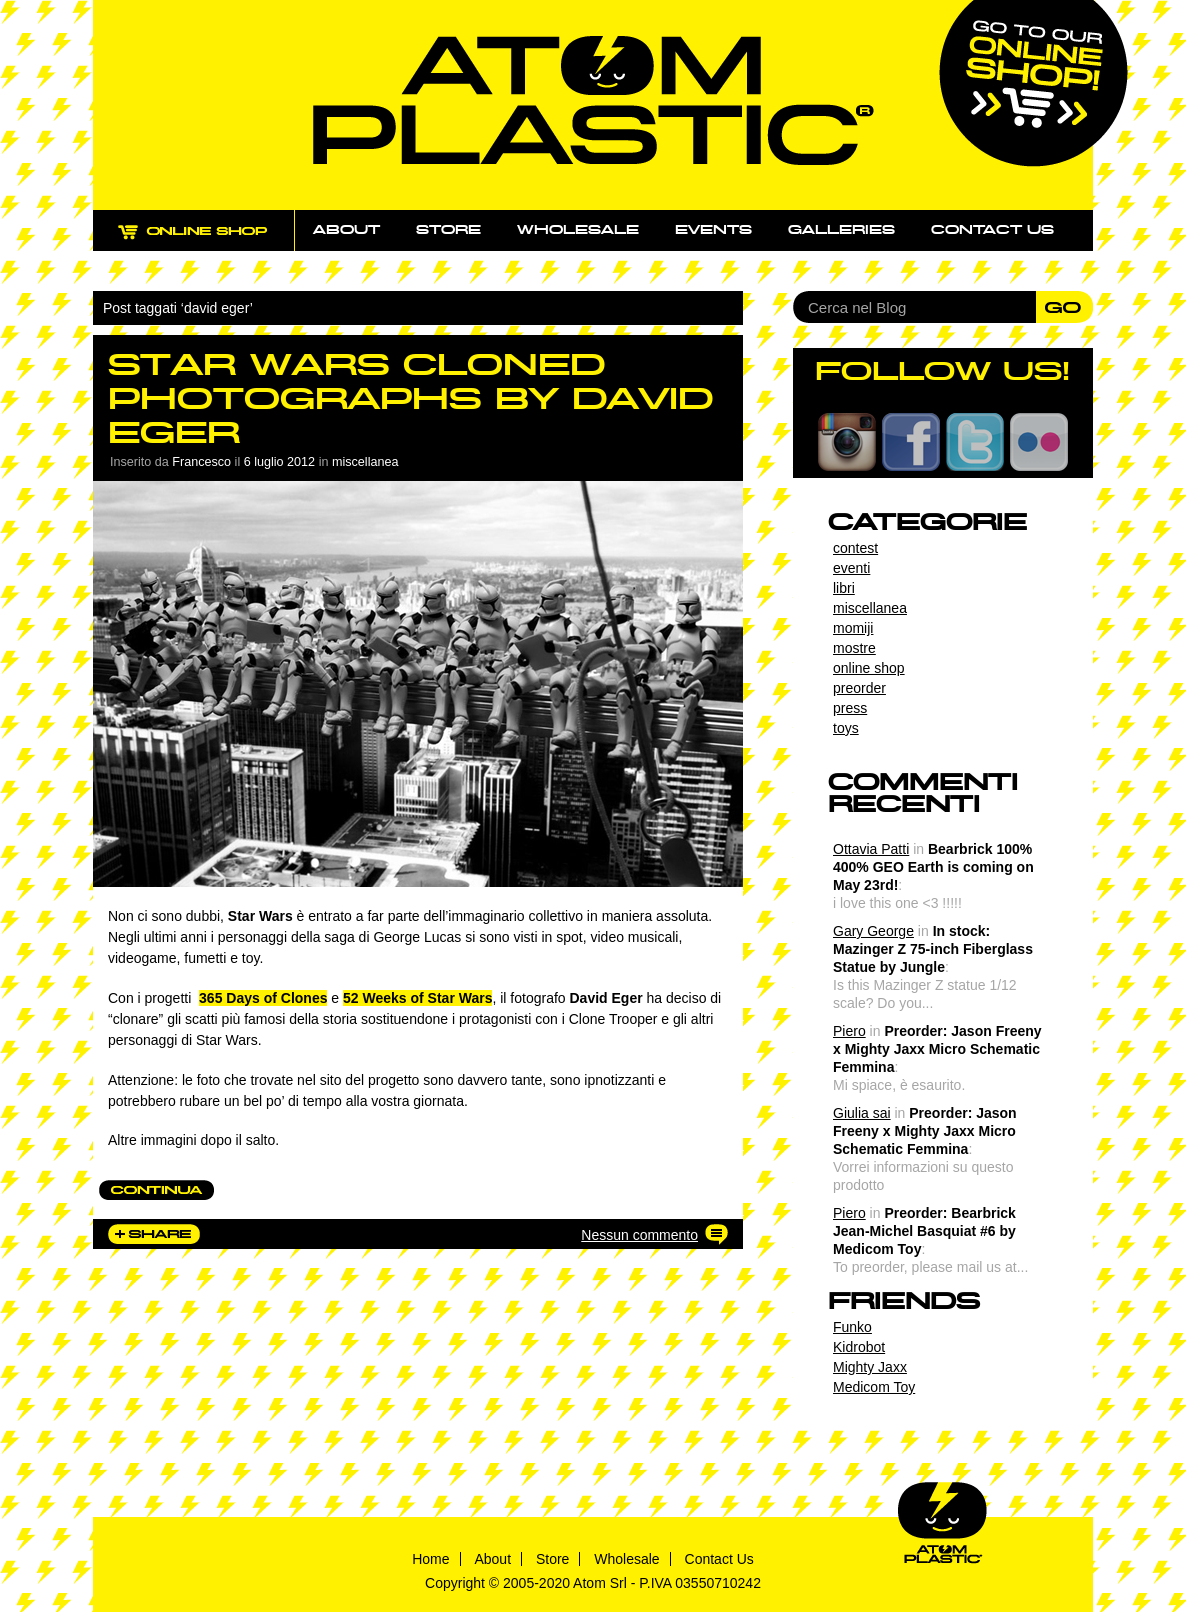 This screenshot has width=1186, height=1612. I want to click on Kidrobot, so click(859, 1347).